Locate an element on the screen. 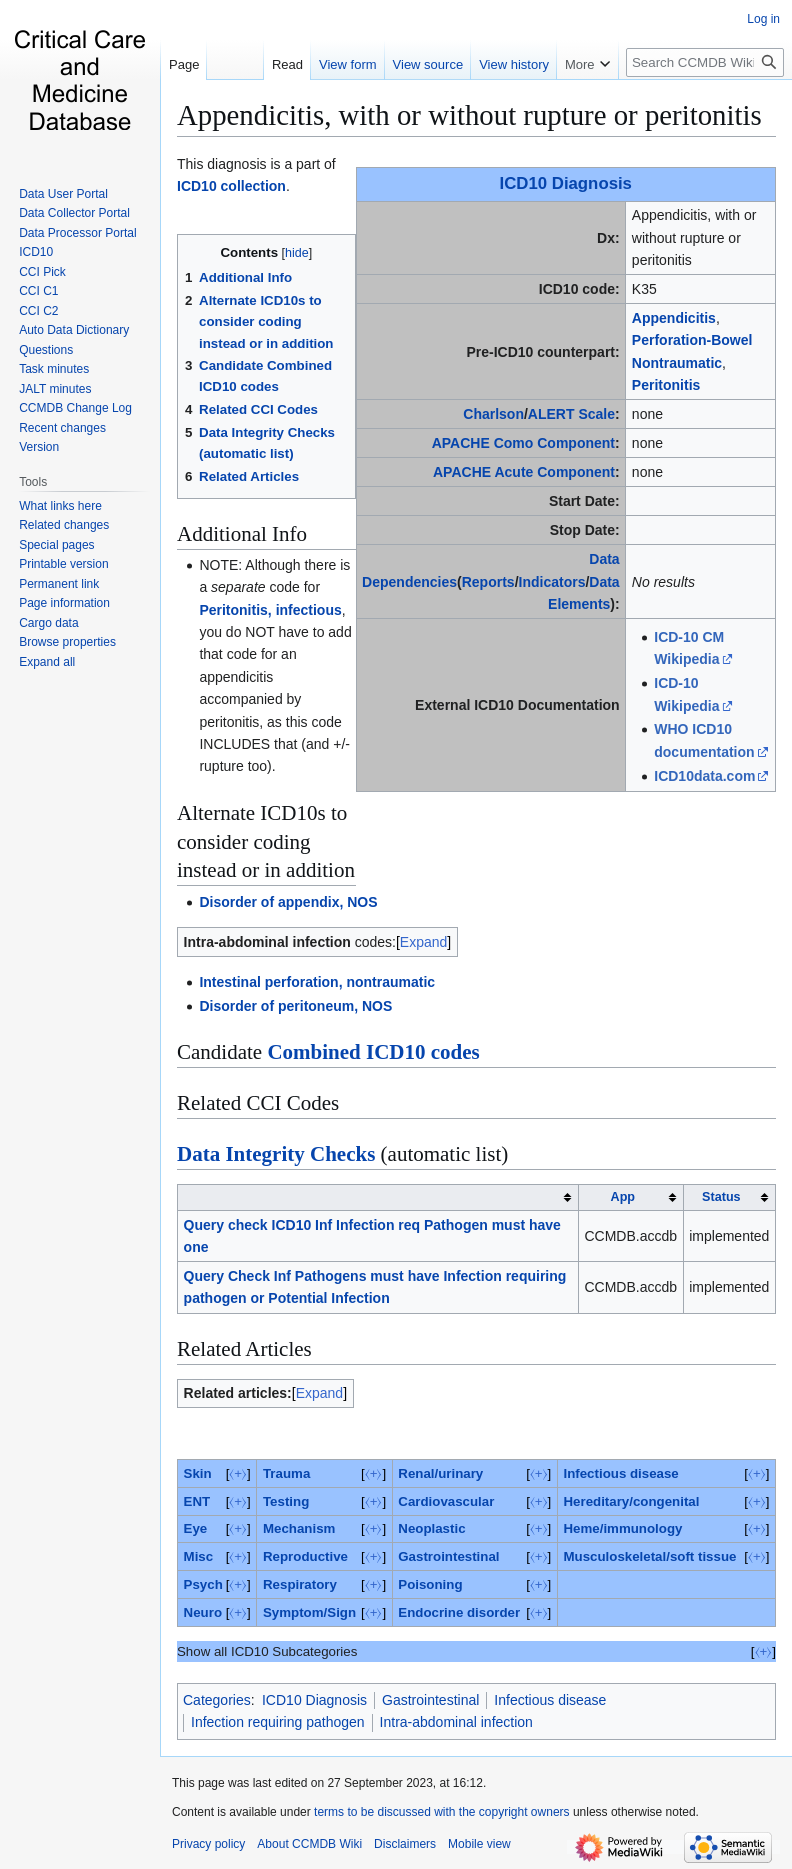 This screenshot has width=792, height=1869. Gastrointestinal is located at coordinates (448, 1556).